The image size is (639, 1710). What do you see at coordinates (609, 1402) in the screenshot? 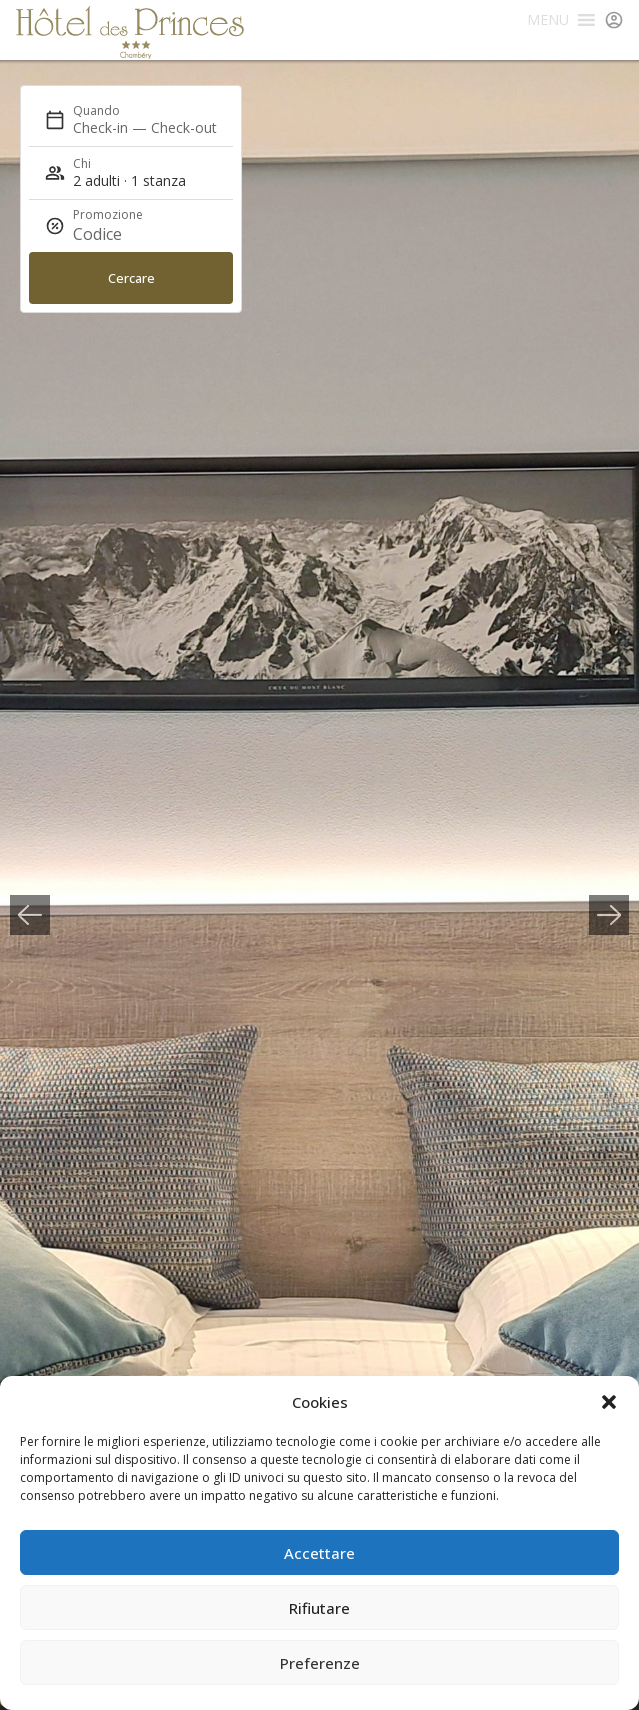
I see `[button]` at bounding box center [609, 1402].